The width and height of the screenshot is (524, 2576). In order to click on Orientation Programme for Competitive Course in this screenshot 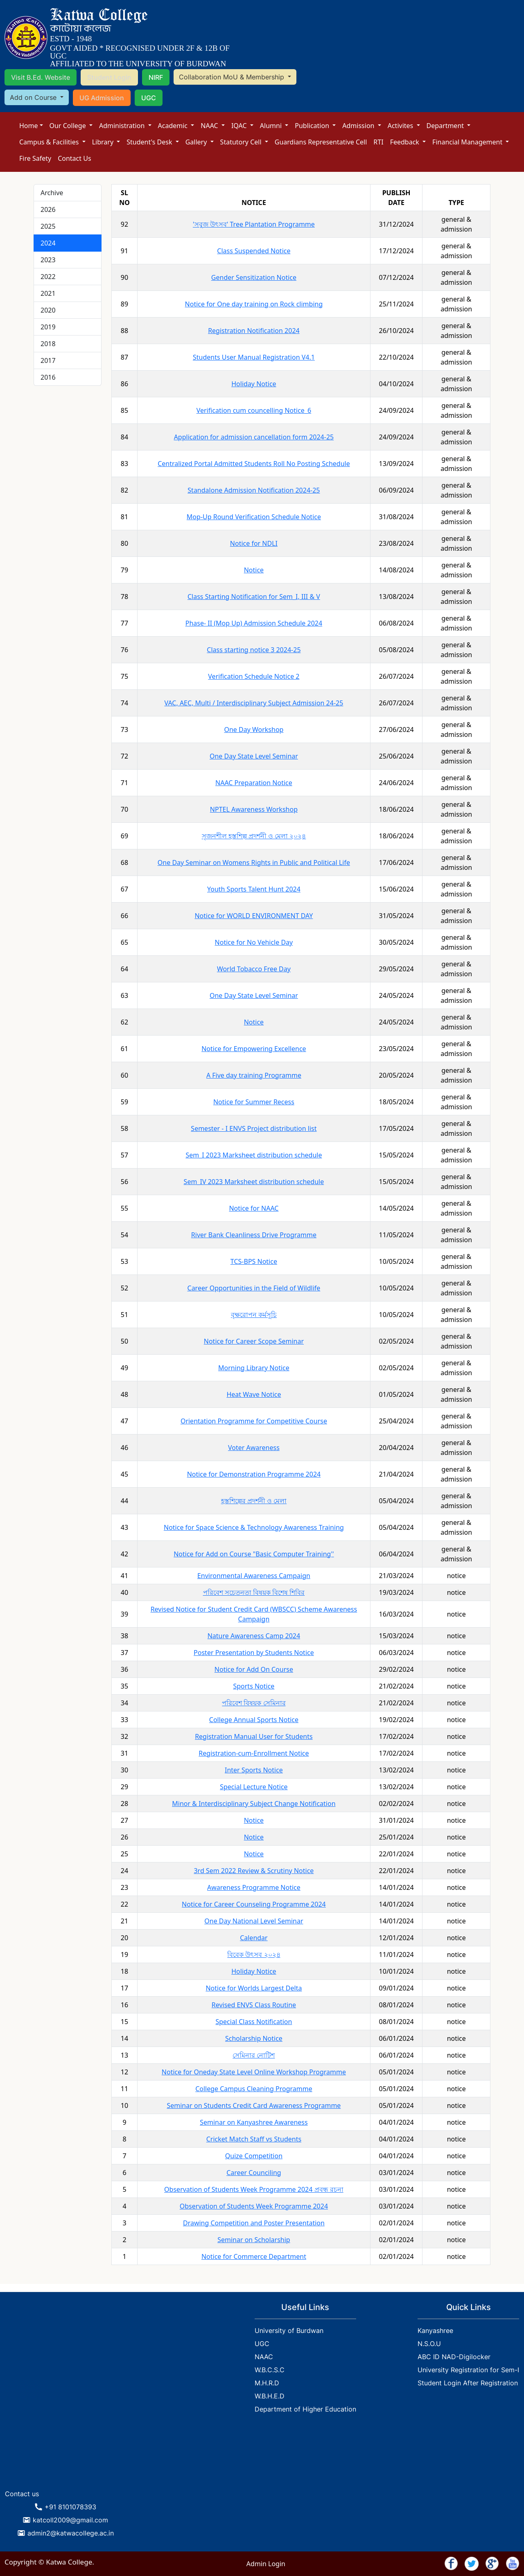, I will do `click(254, 1420)`.